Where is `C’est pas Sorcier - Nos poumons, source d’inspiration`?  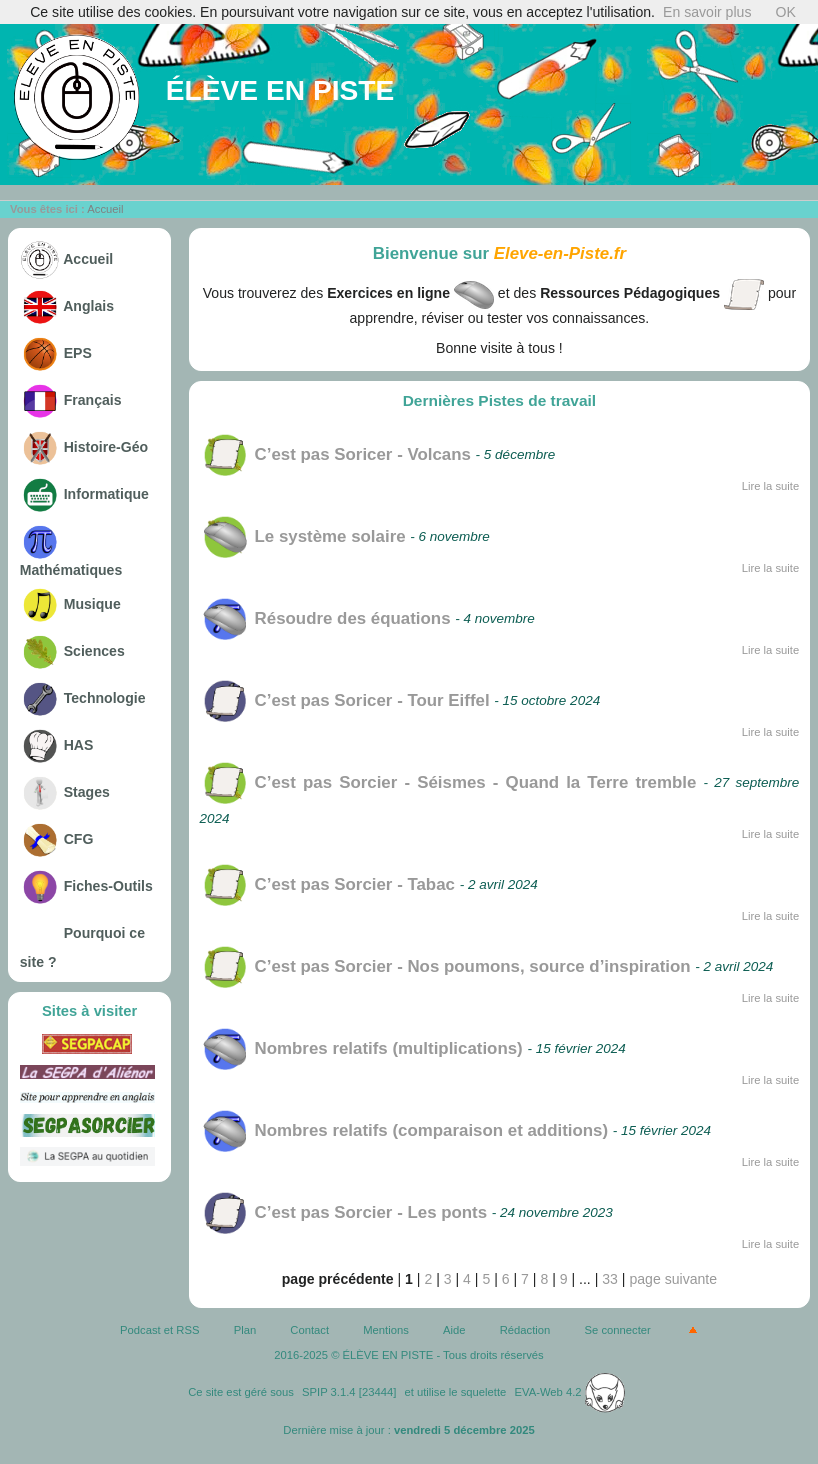 C’est pas Sorcier - Nos poumons, source d’inspiration is located at coordinates (445, 966).